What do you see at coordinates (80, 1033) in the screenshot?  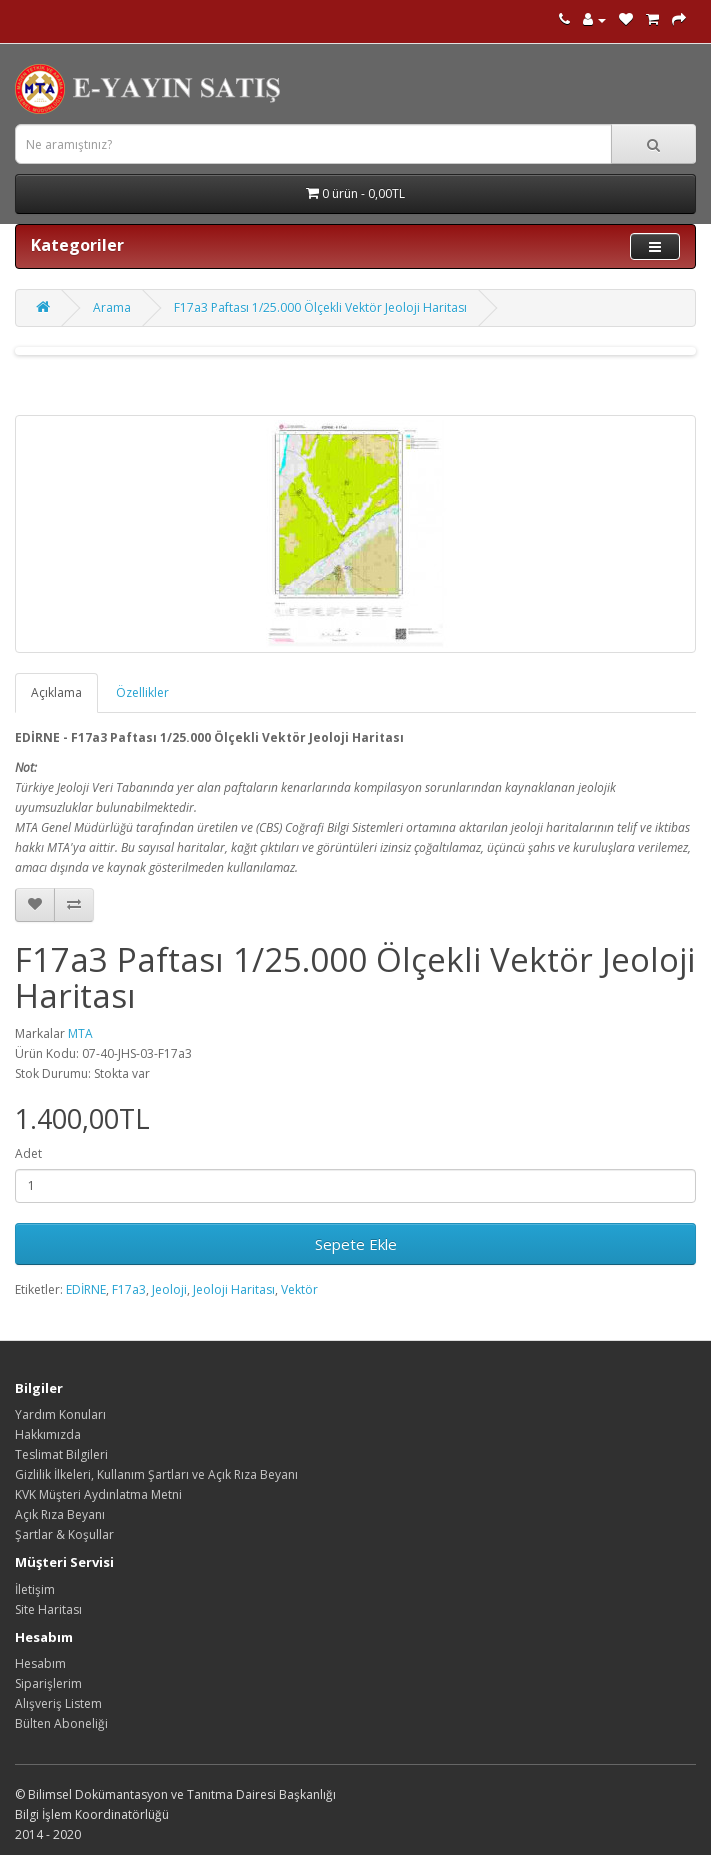 I see `MTA` at bounding box center [80, 1033].